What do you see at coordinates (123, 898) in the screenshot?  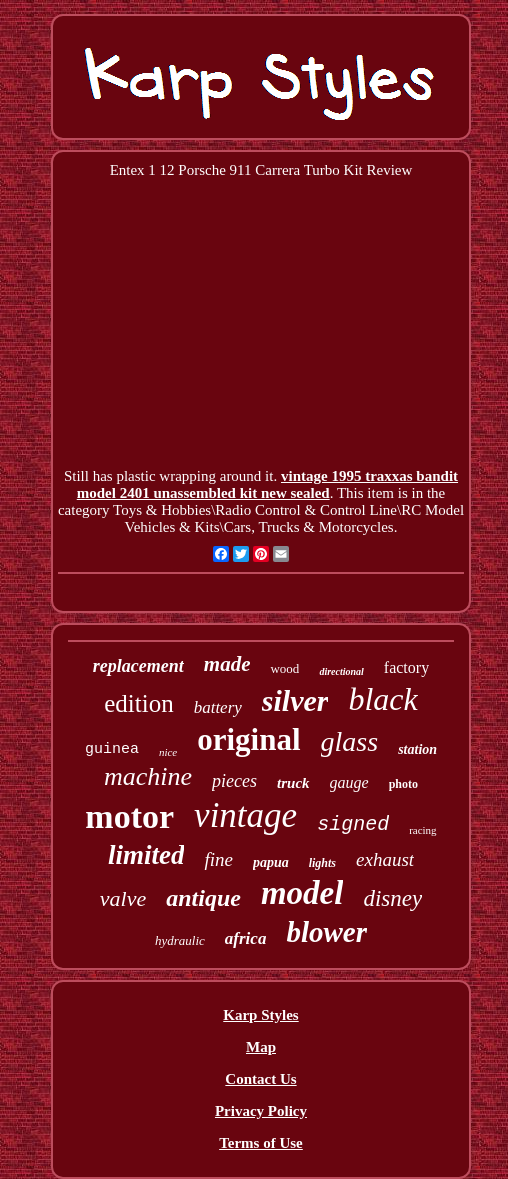 I see `valve` at bounding box center [123, 898].